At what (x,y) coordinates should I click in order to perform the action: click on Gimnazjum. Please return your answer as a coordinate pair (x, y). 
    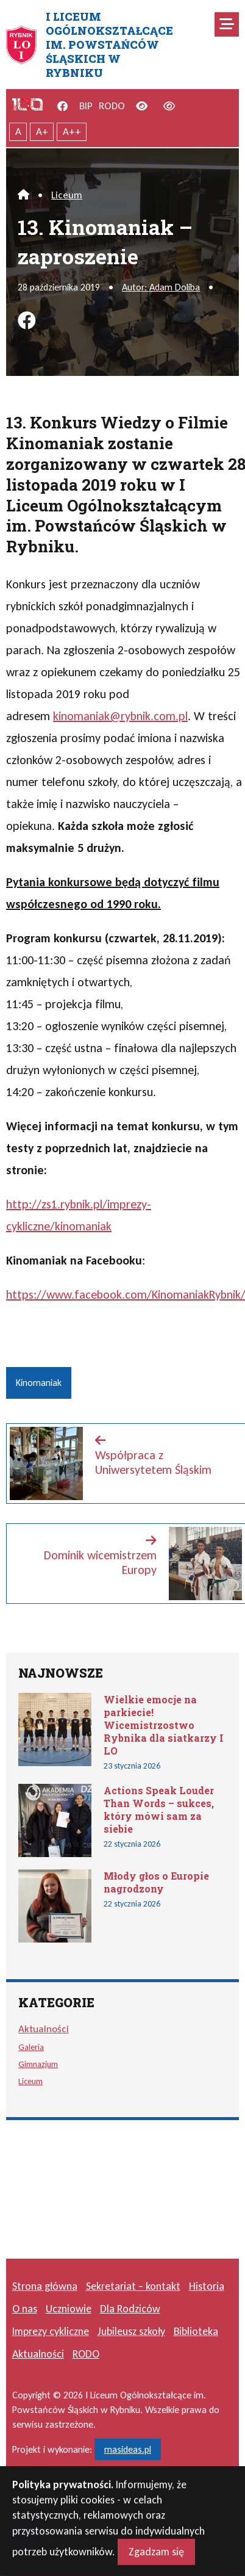
    Looking at the image, I should click on (38, 2063).